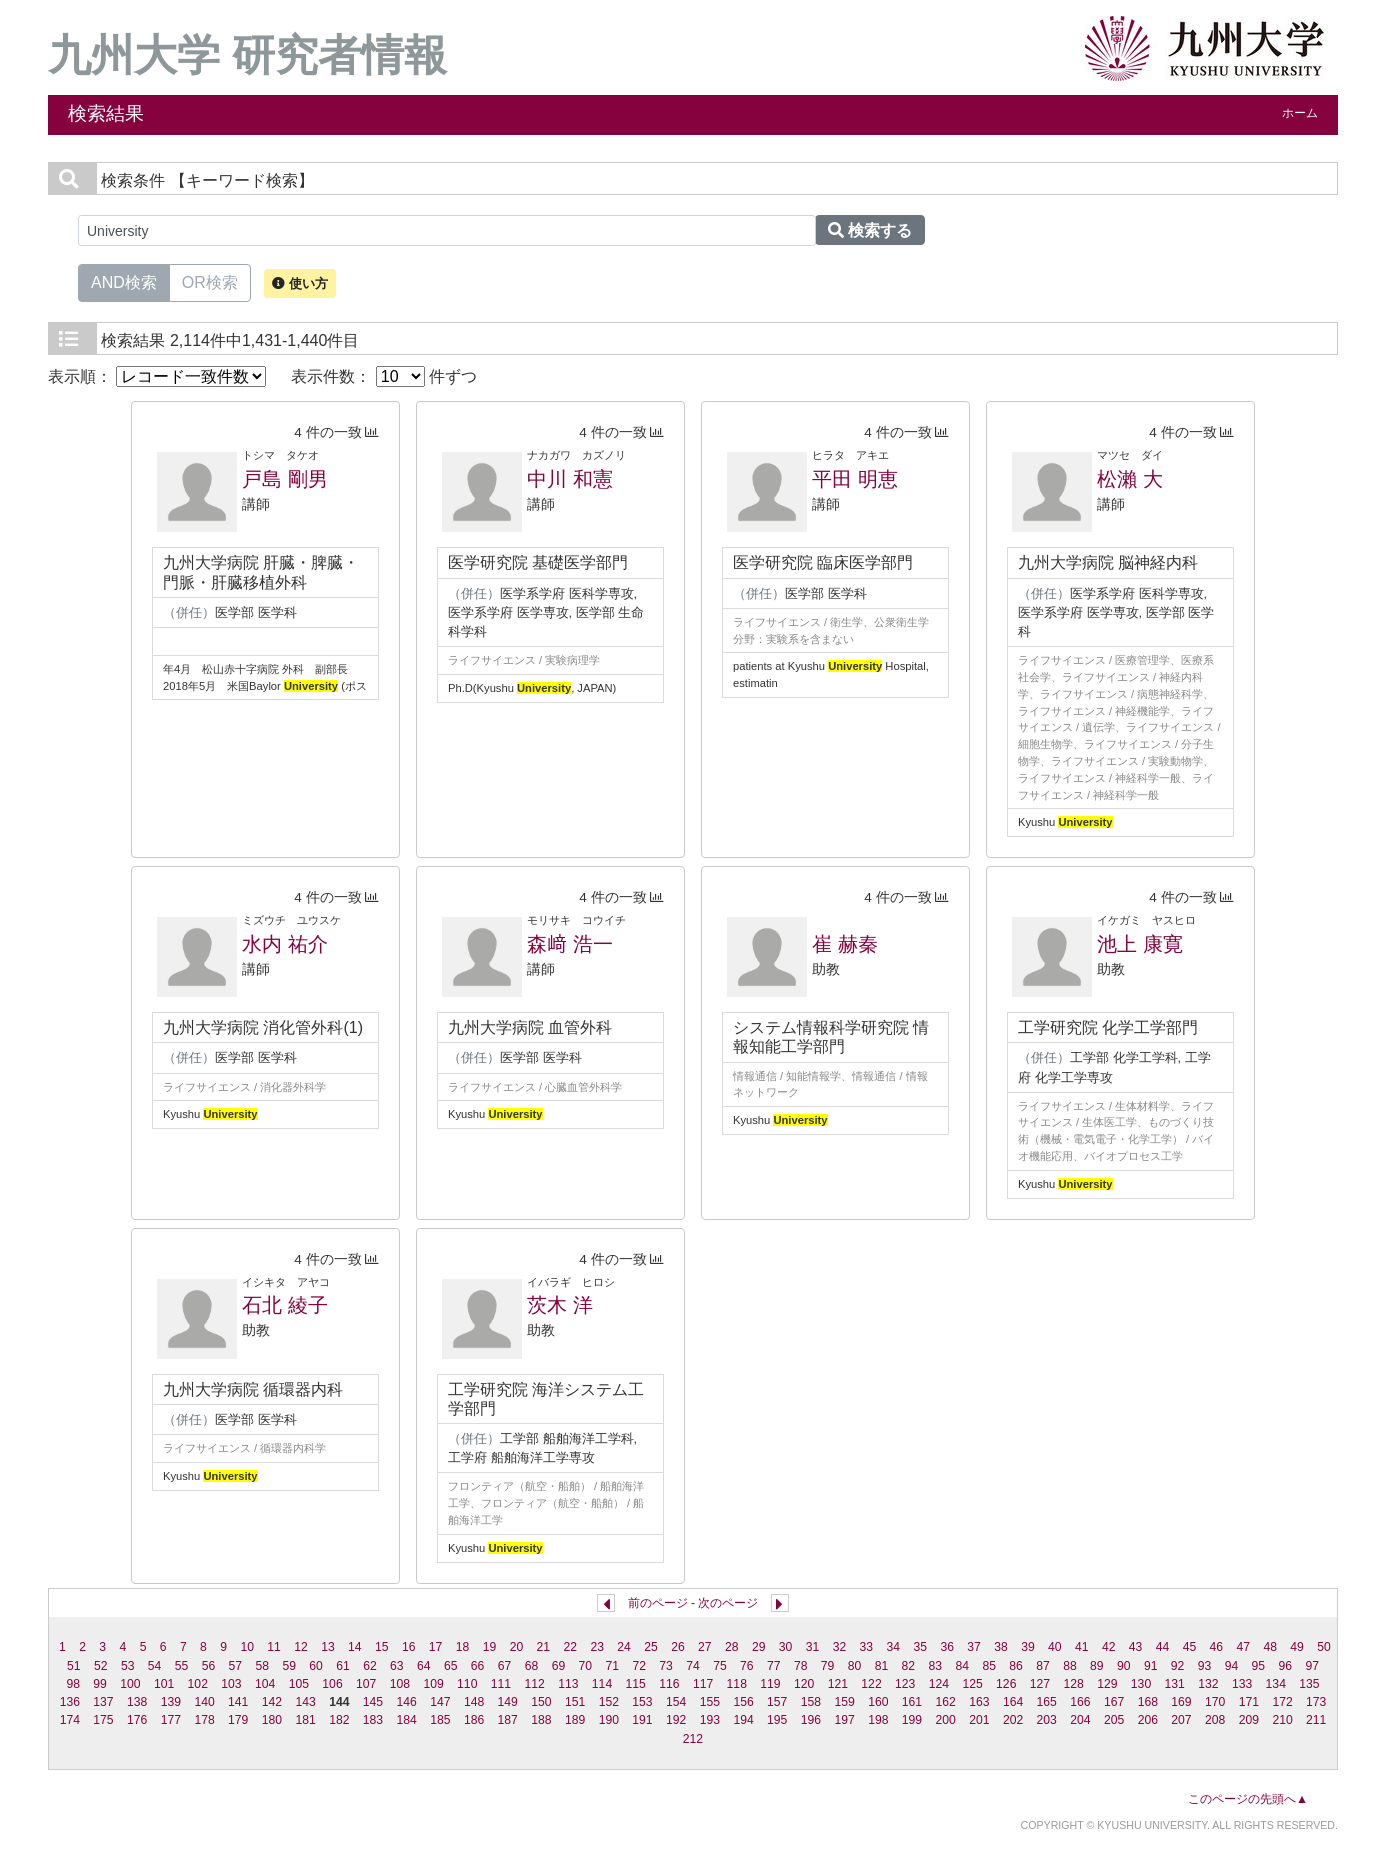  I want to click on 101, so click(164, 1684).